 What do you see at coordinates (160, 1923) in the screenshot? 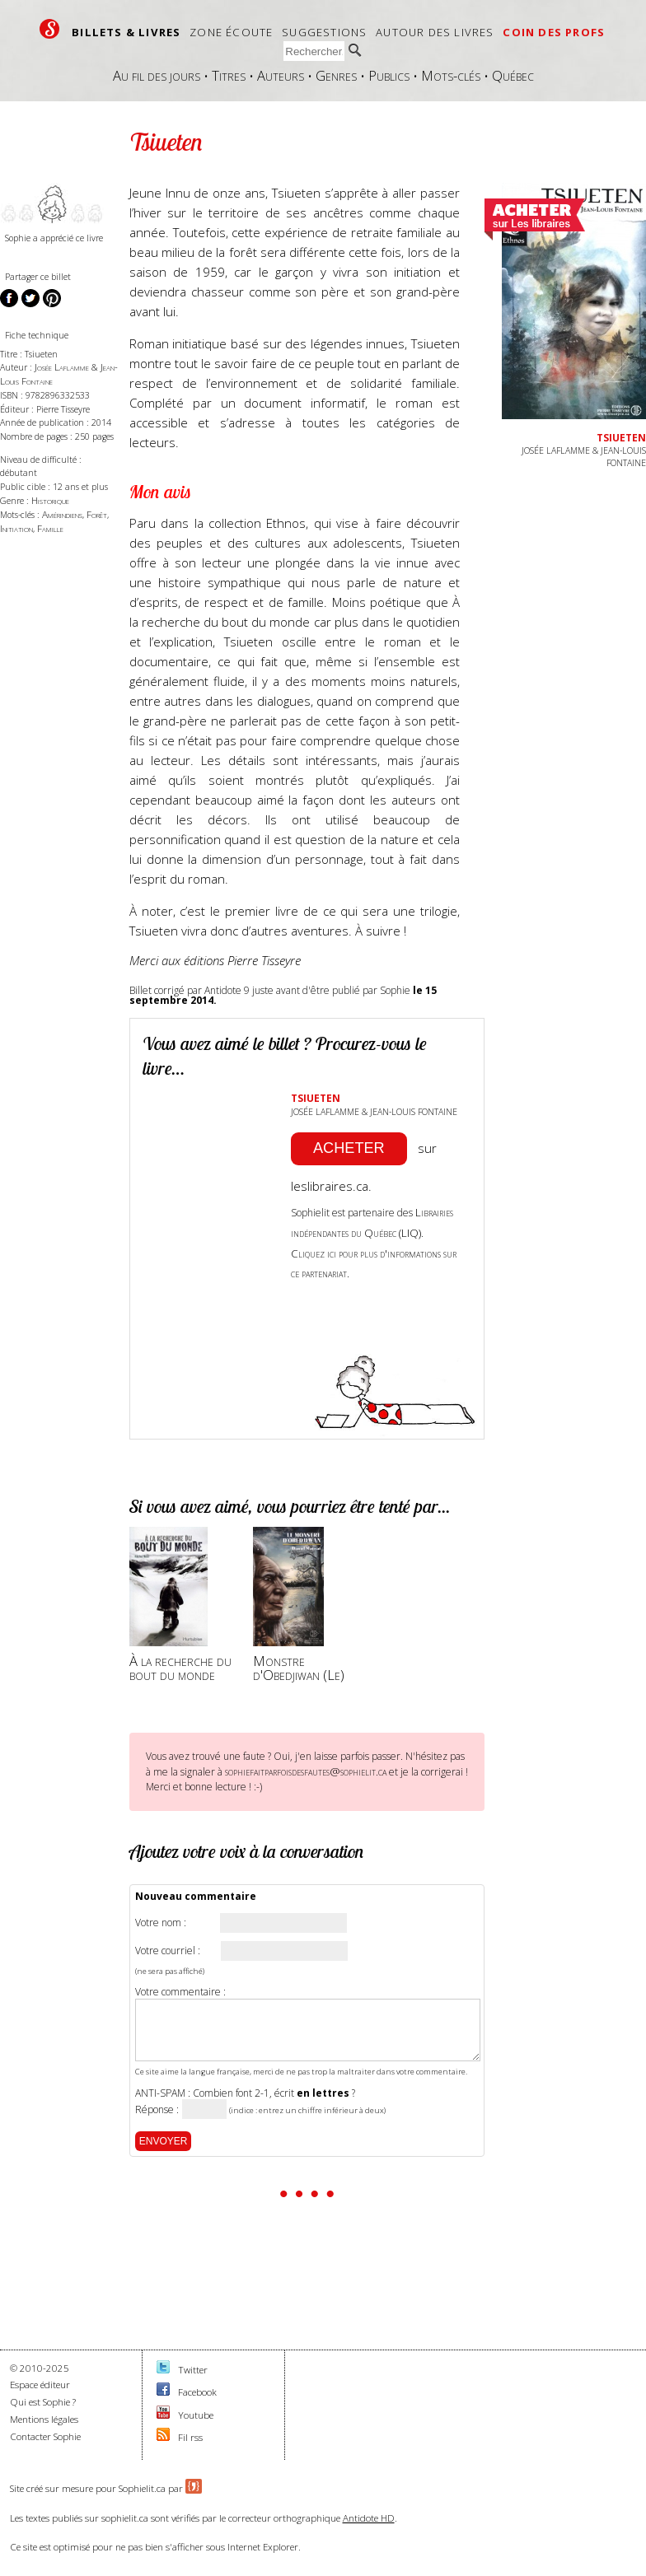
I see `Votre nom :` at bounding box center [160, 1923].